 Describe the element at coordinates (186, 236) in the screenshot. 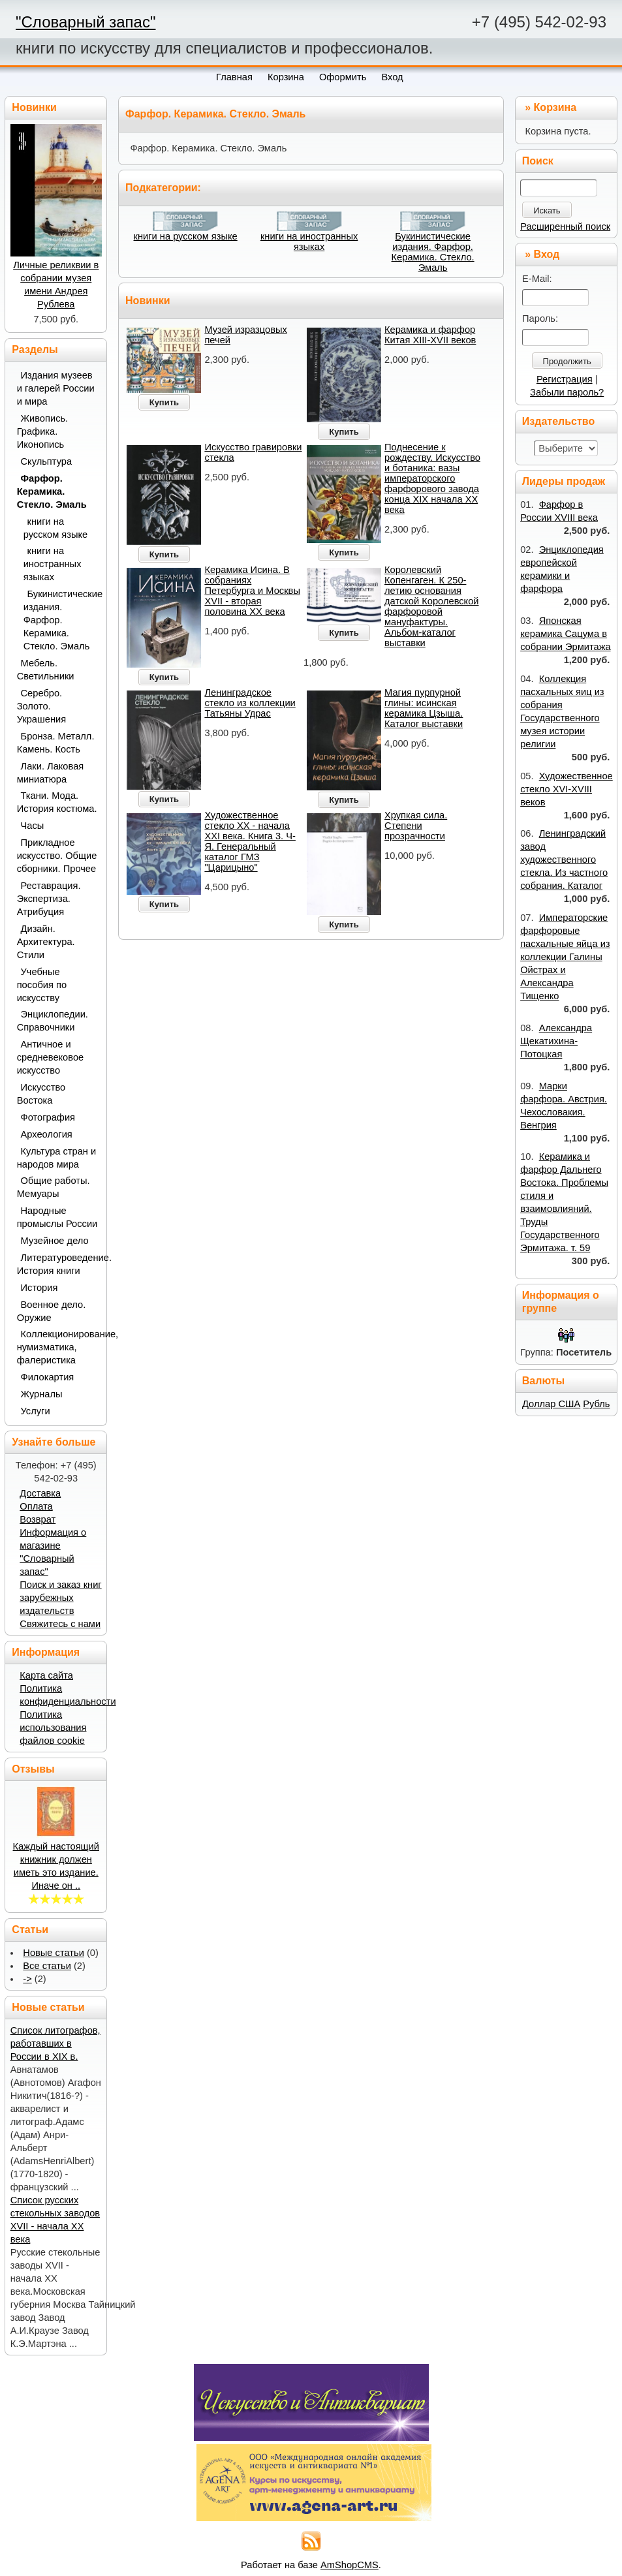

I see `книги на русском языке` at that location.